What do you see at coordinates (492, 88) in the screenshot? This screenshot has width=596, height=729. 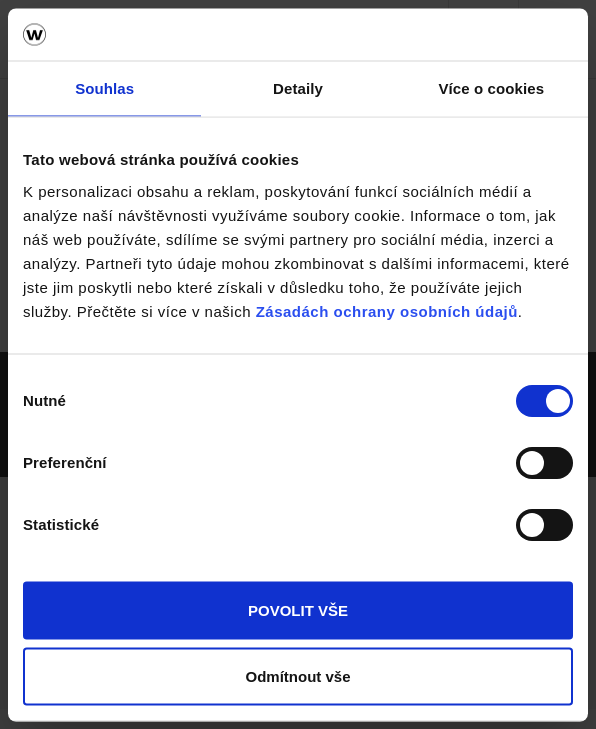 I see `Více o cookies [tab]` at bounding box center [492, 88].